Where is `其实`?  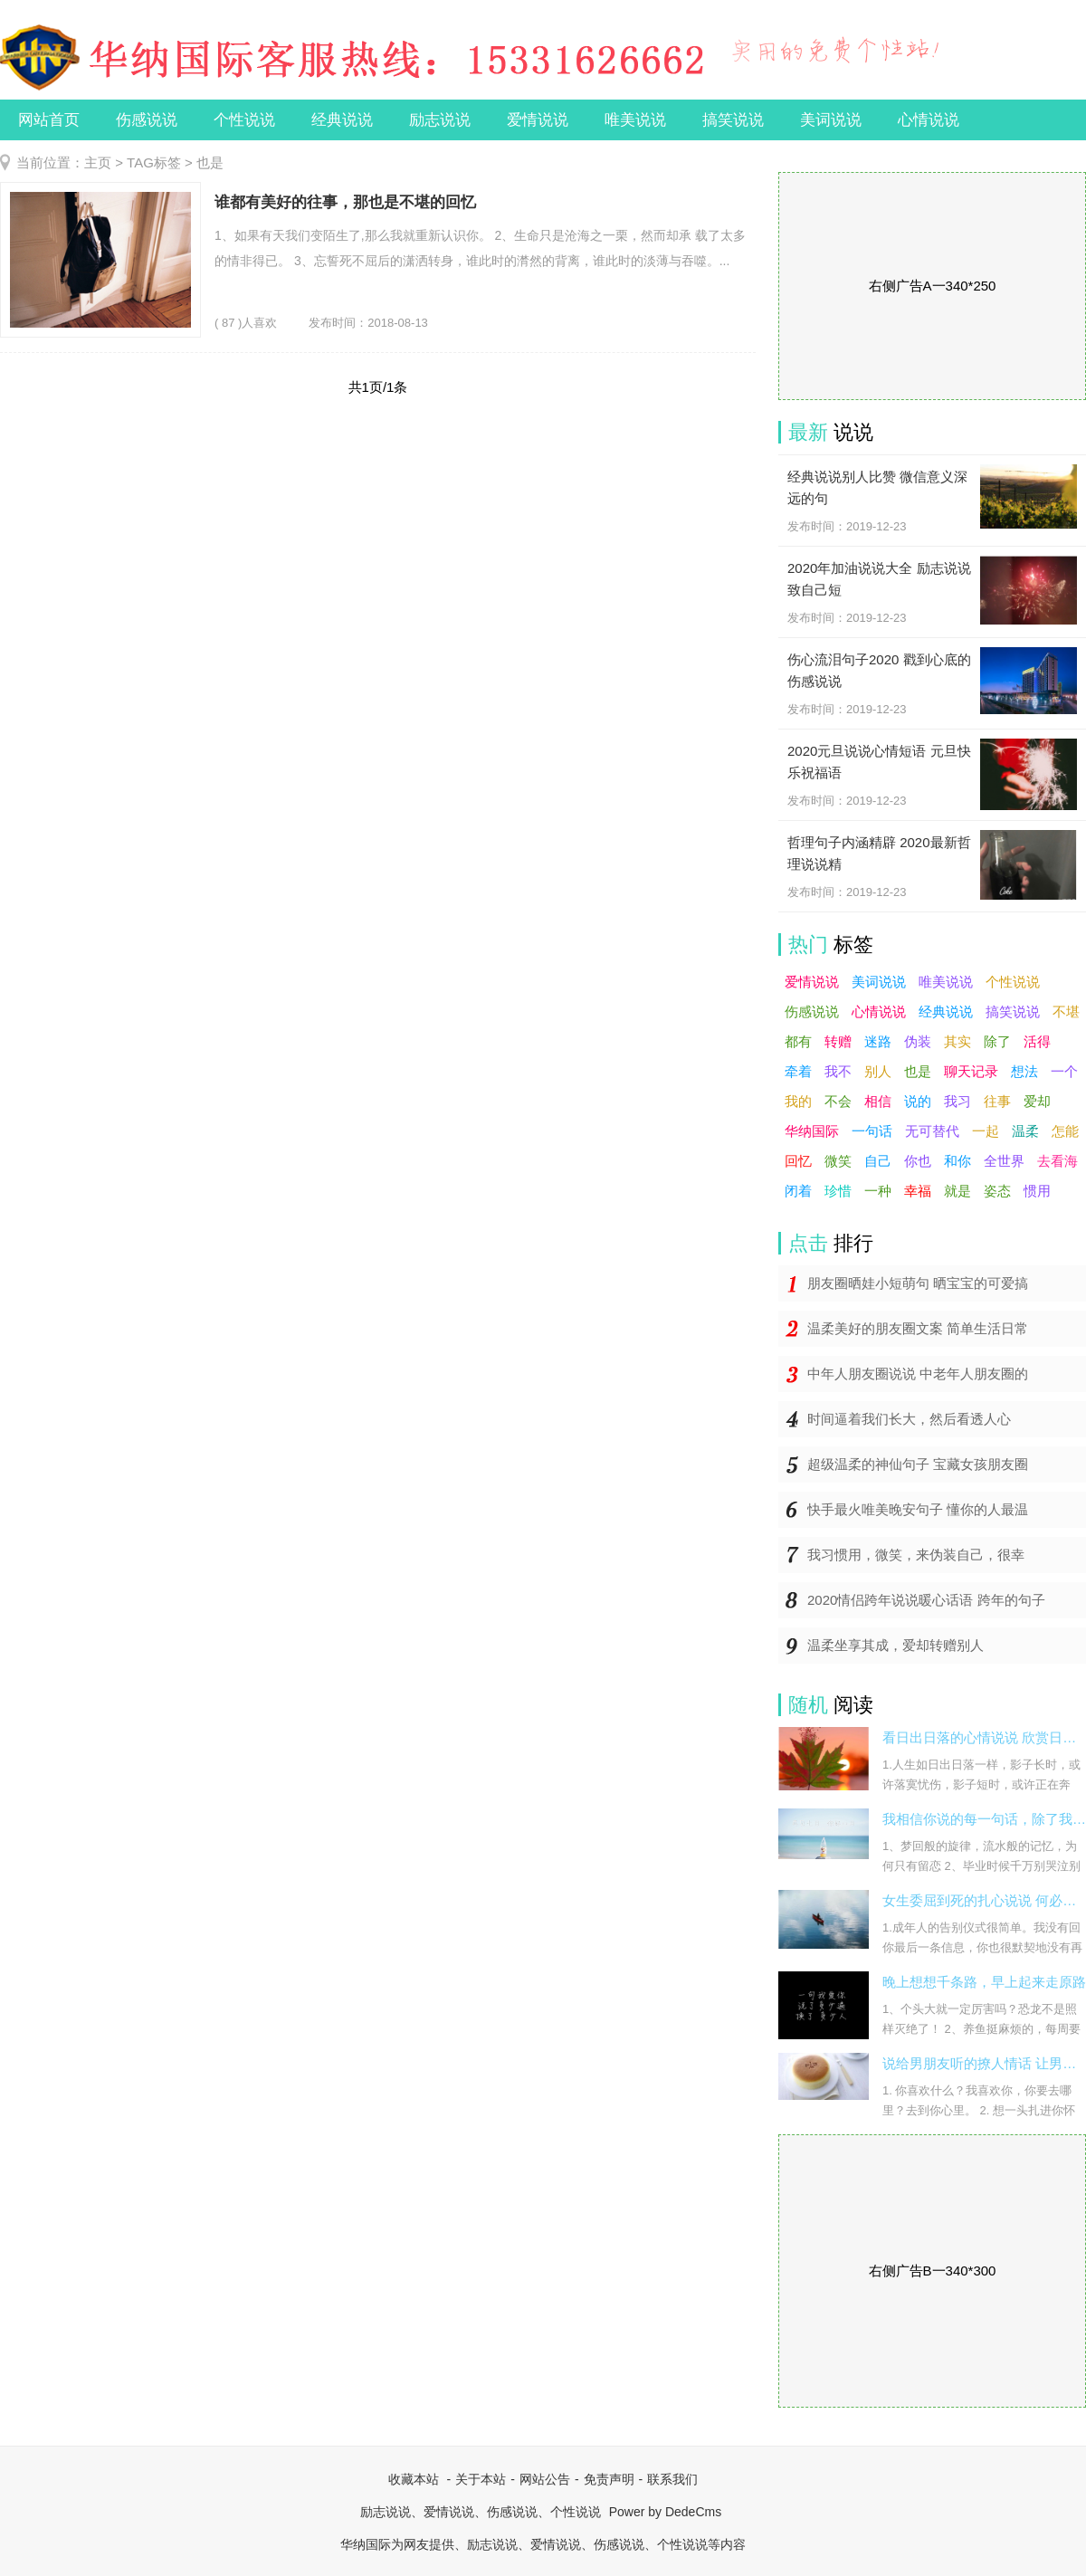 其实 is located at coordinates (957, 1041).